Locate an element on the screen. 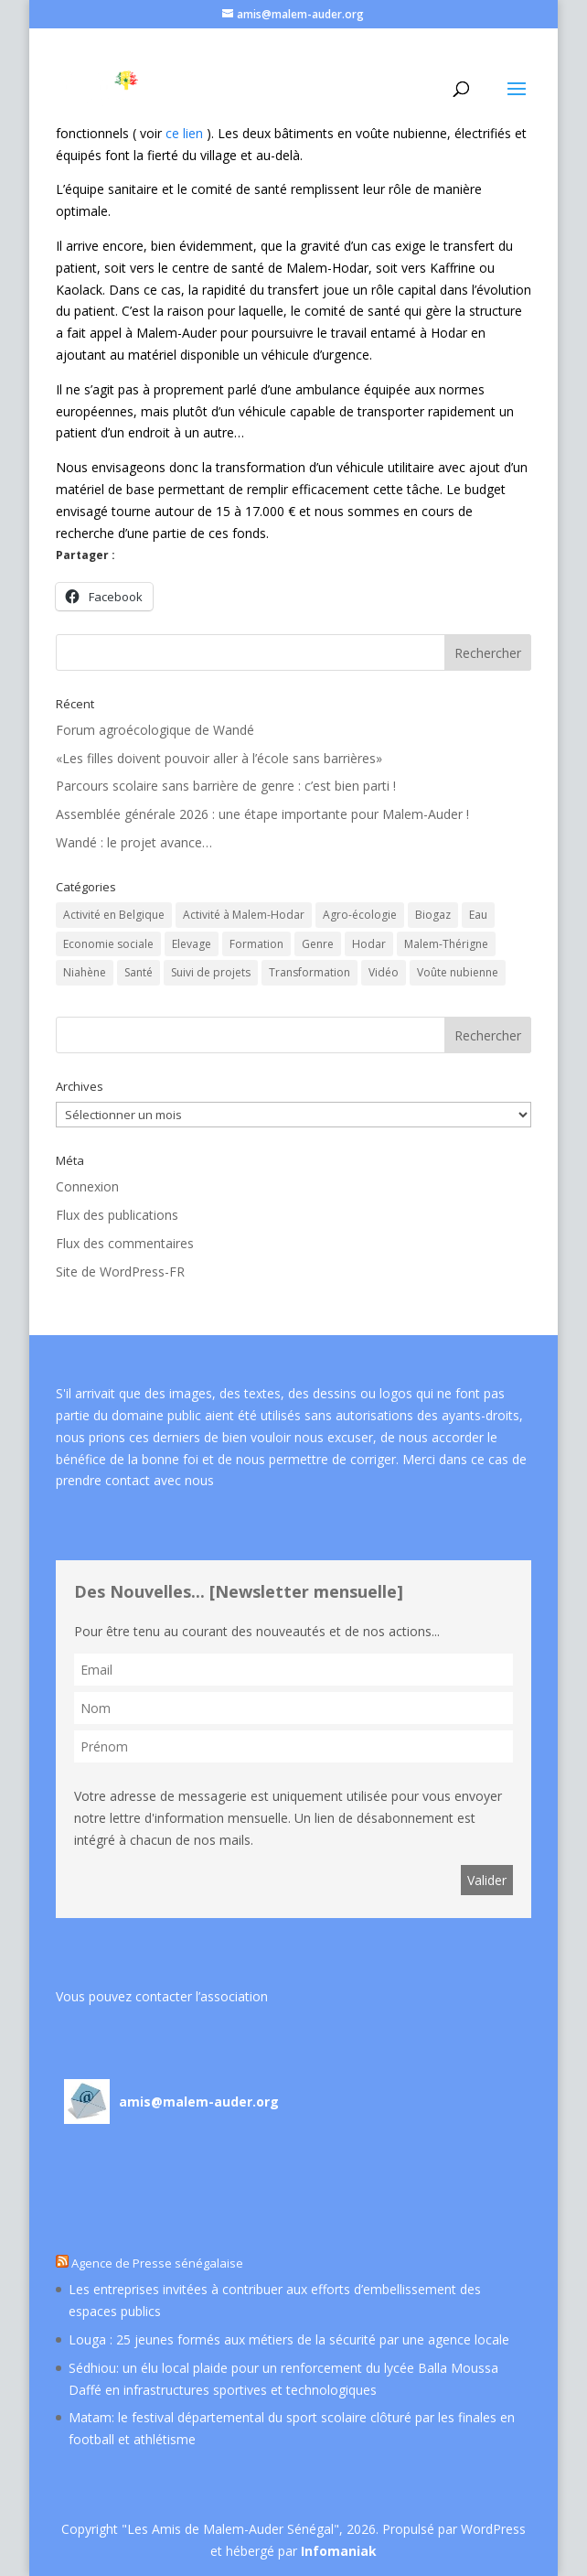 Image resolution: width=587 pixels, height=2576 pixels. Vidéo [Vidéo (15 éléments)] is located at coordinates (383, 972).